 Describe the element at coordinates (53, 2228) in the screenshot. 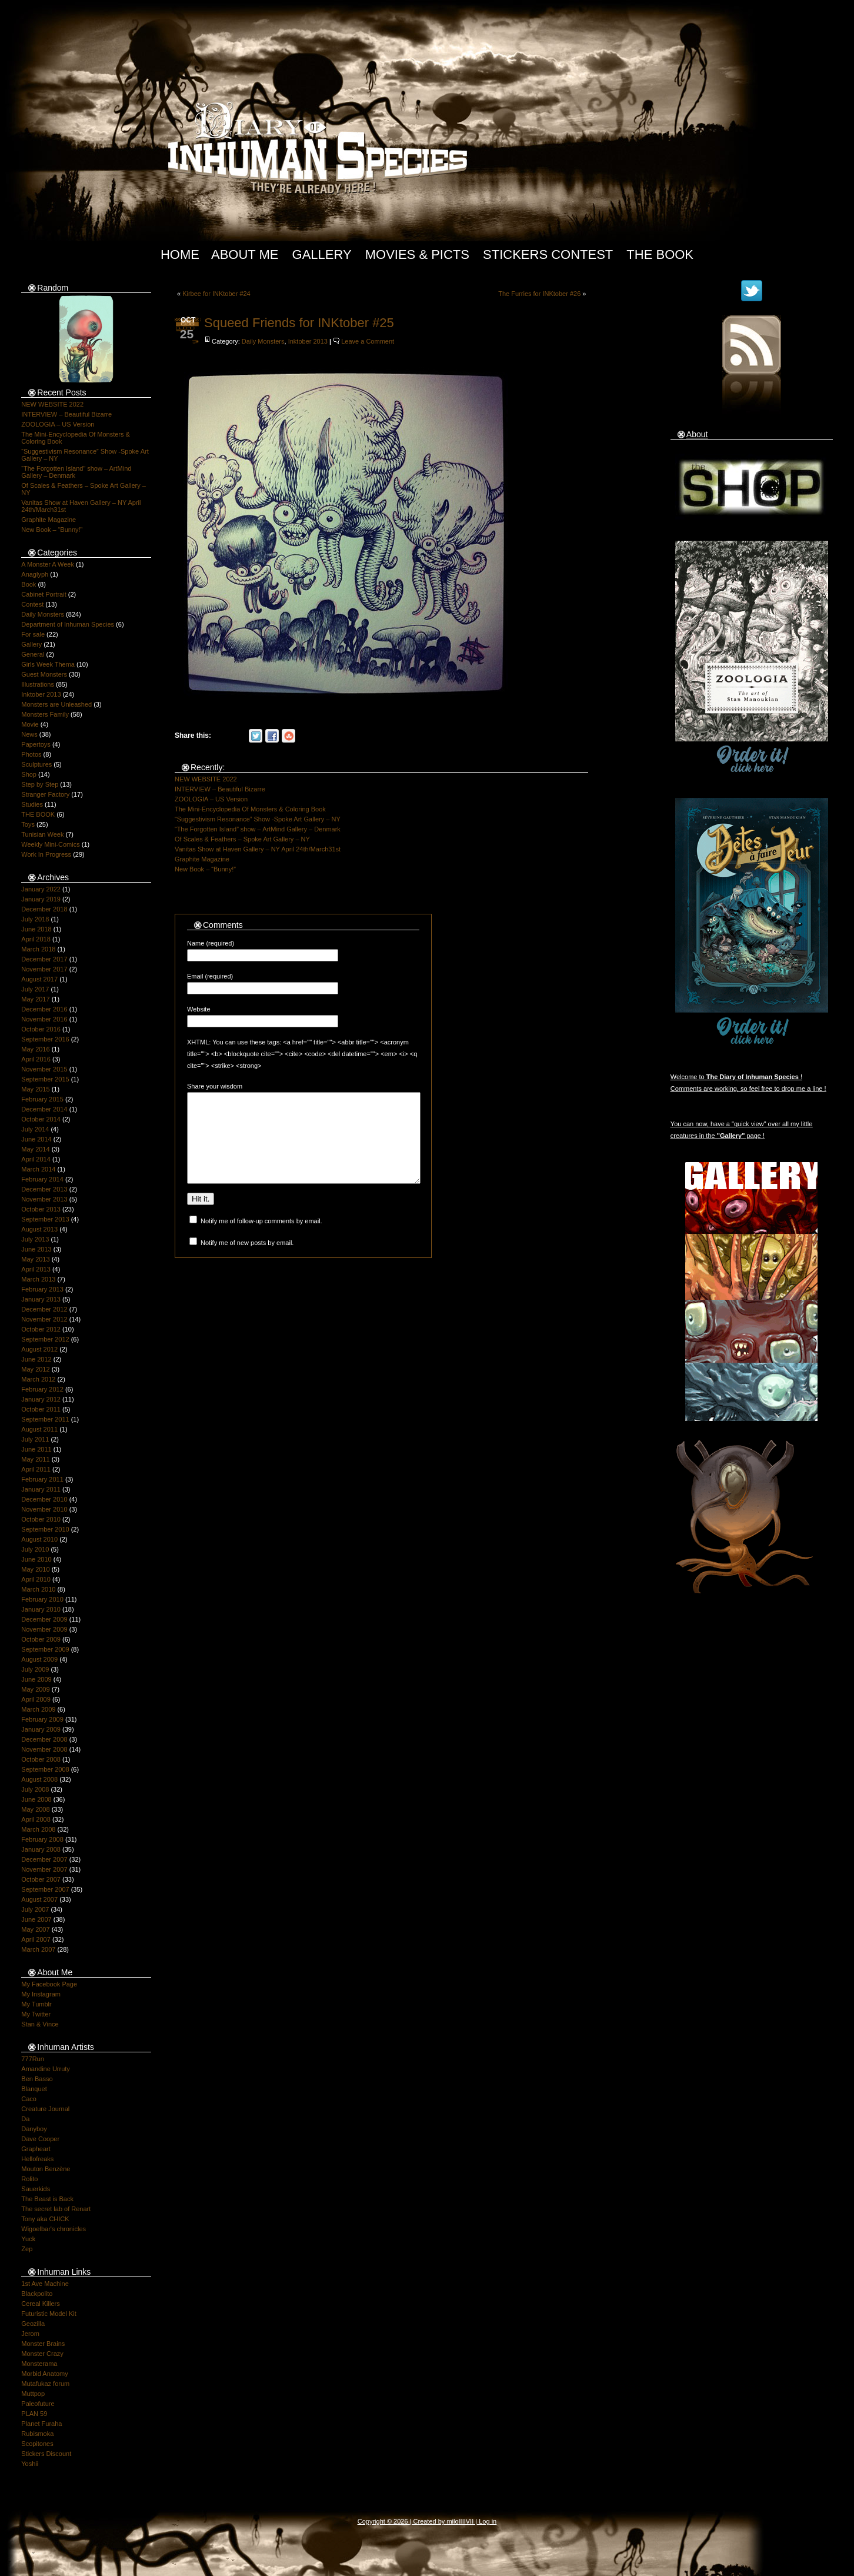

I see `Wigoelbar's chronicles` at that location.